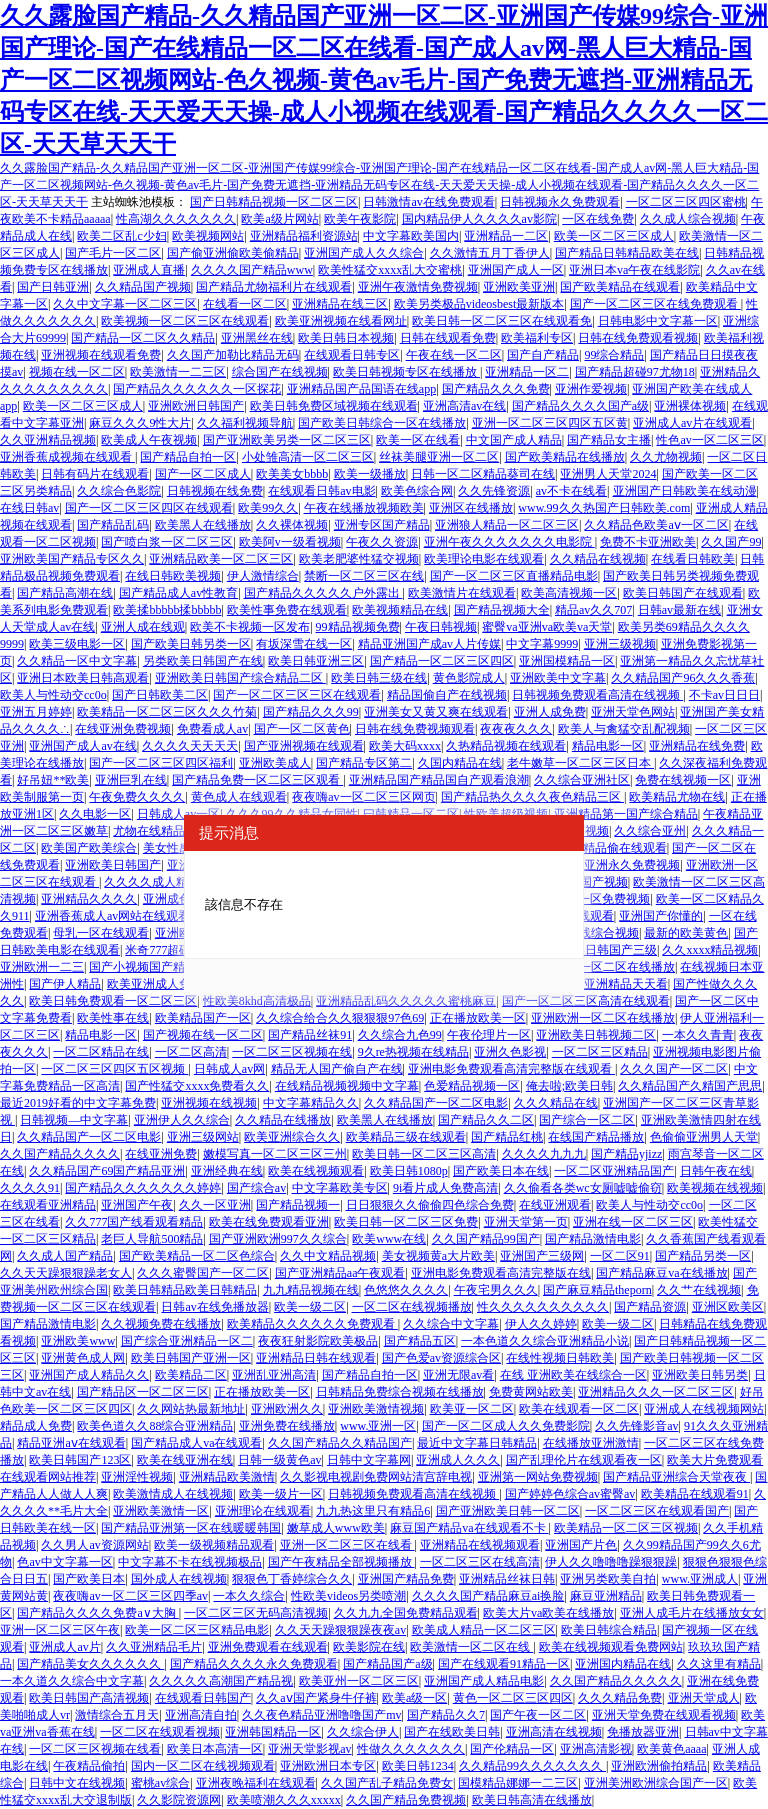 The width and height of the screenshot is (768, 1809). What do you see at coordinates (406, 1800) in the screenshot?
I see `久久国产精品免费视频` at bounding box center [406, 1800].